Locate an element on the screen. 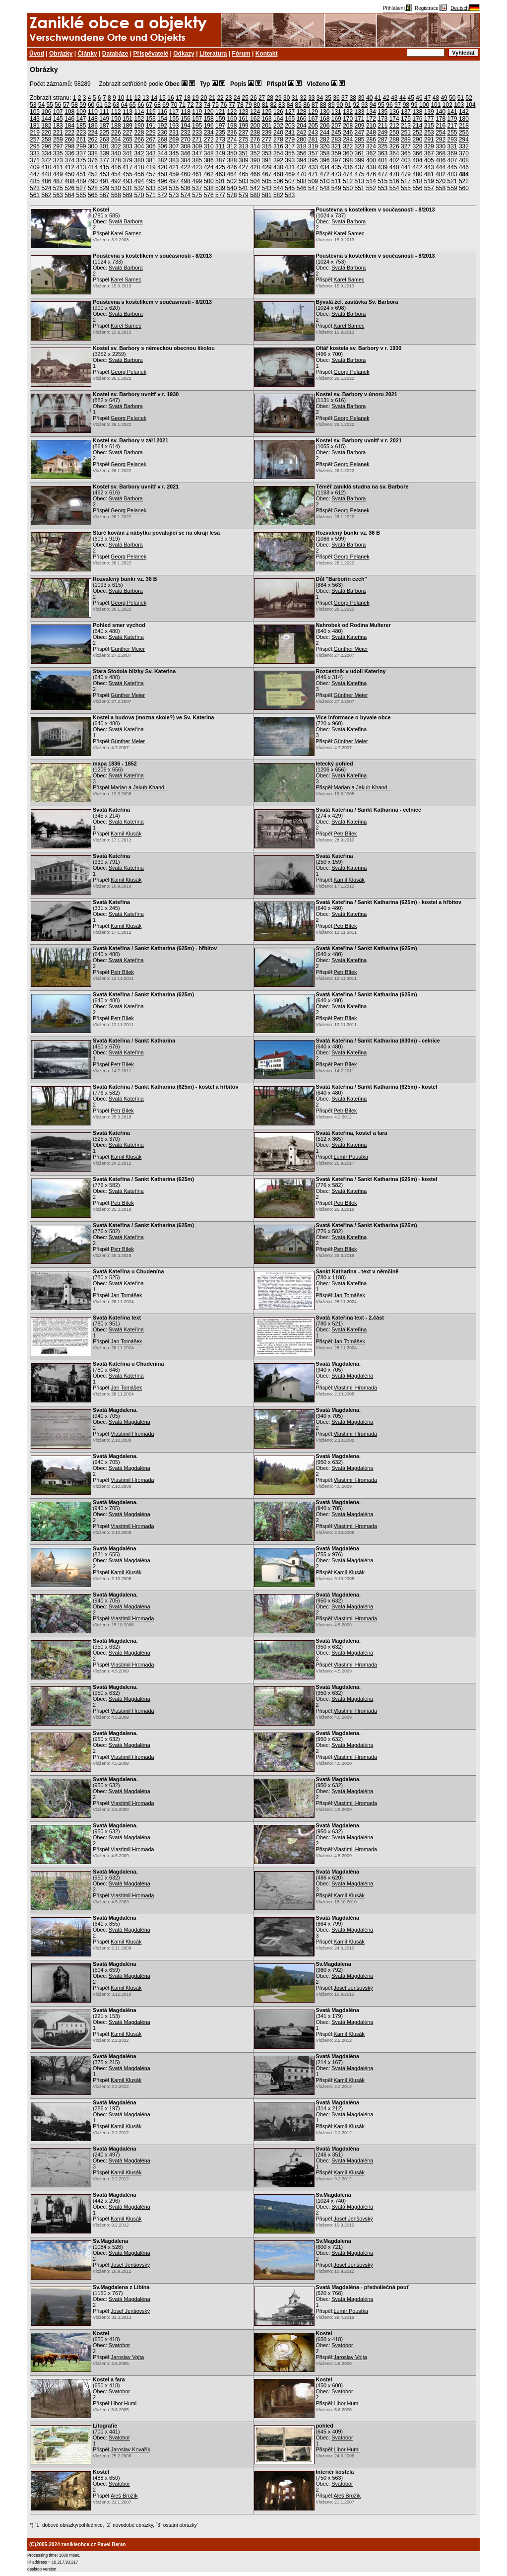 This screenshot has height=2576, width=507. 427 is located at coordinates (244, 167).